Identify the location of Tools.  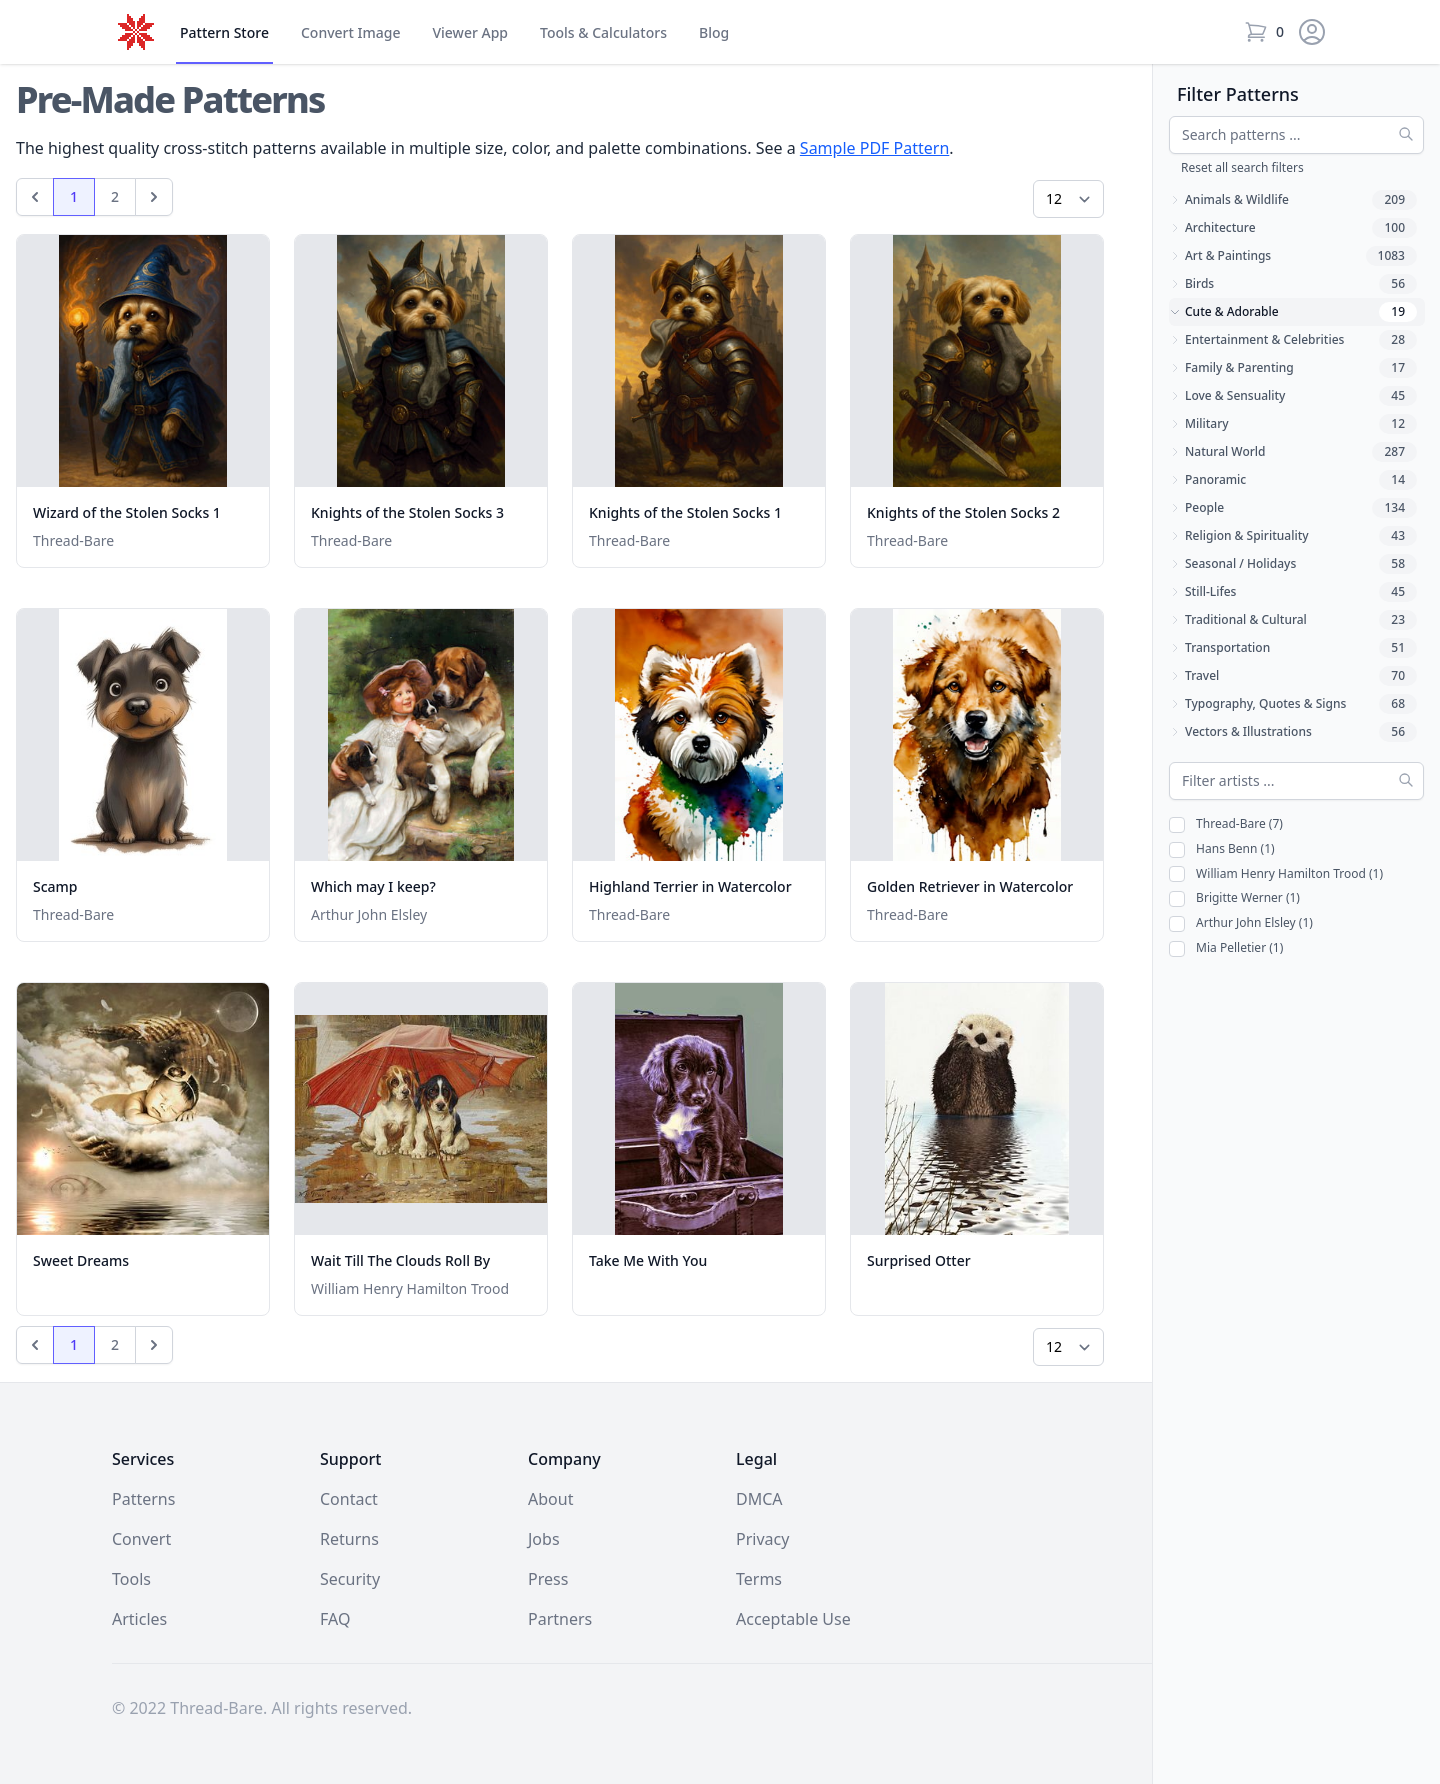
(603, 33).